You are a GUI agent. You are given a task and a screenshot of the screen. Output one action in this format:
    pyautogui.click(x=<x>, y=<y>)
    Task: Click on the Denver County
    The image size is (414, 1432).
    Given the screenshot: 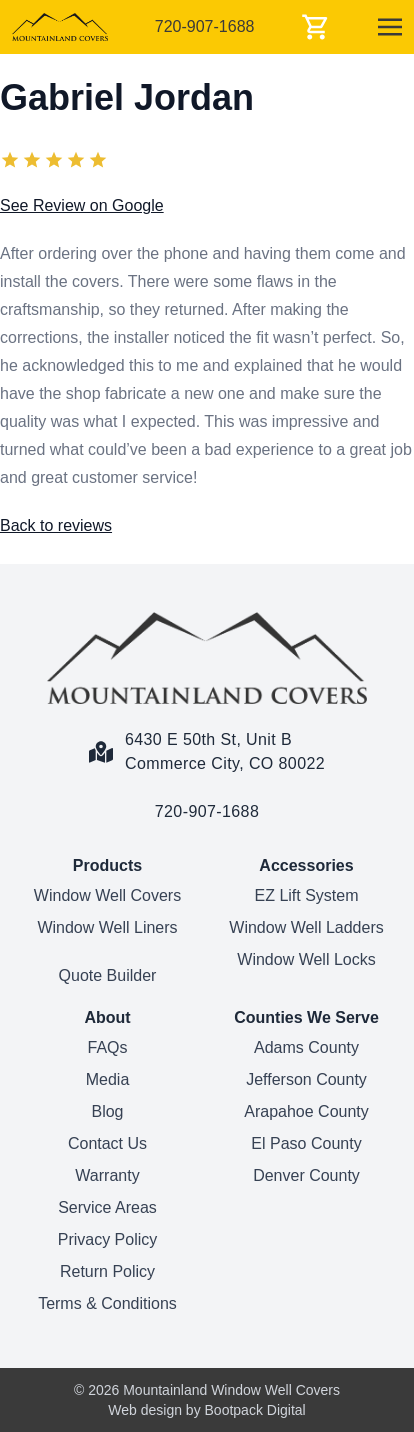 What is the action you would take?
    pyautogui.click(x=306, y=1175)
    